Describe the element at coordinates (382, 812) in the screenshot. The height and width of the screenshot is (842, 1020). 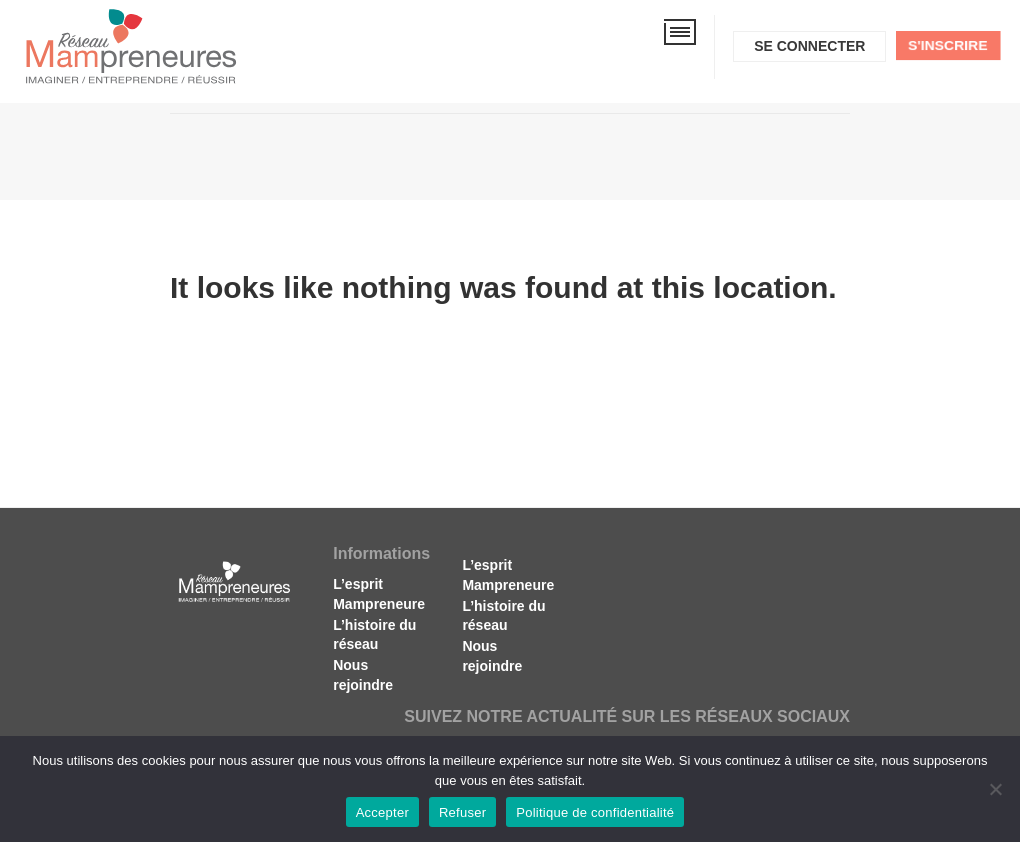
I see `Accepter` at that location.